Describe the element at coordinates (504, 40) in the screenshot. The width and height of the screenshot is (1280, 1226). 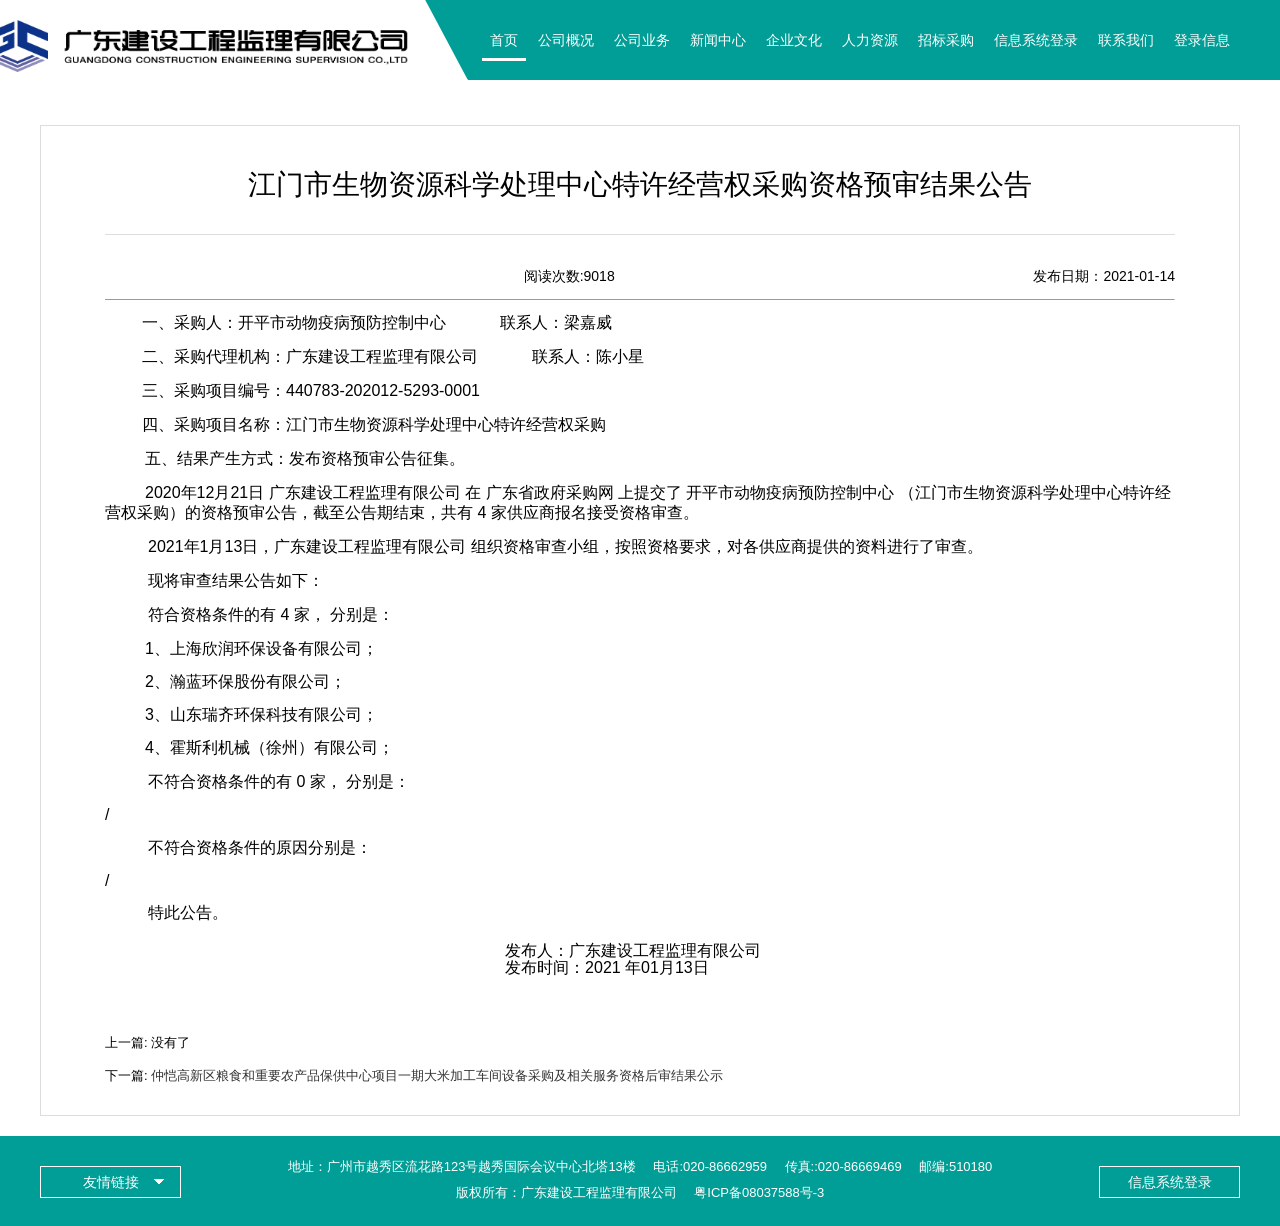
I see `首页` at that location.